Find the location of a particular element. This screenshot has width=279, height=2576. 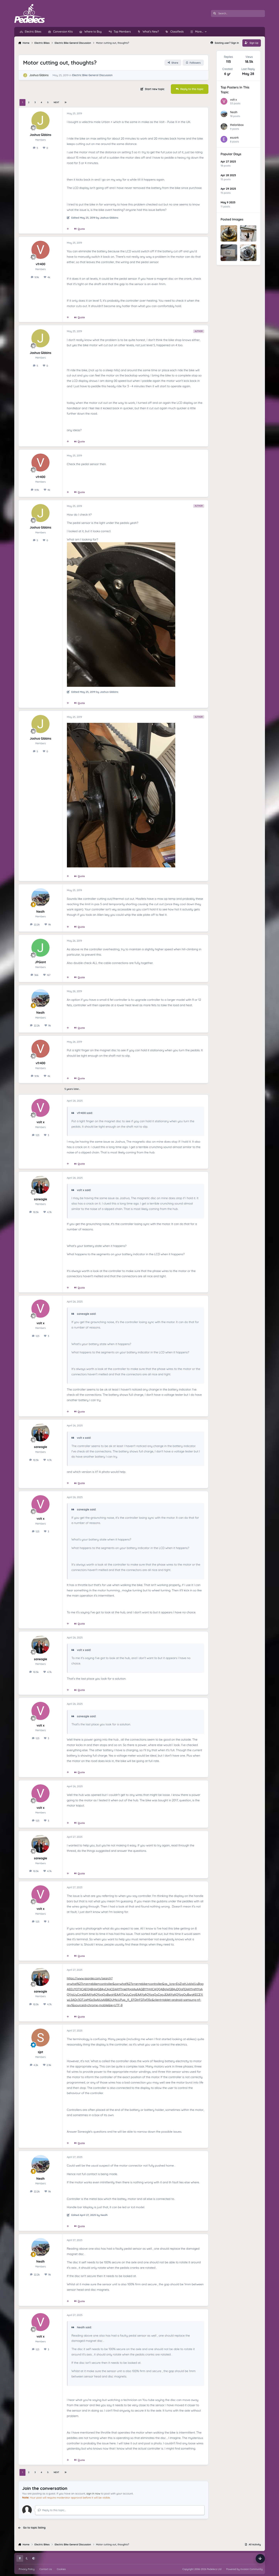

sign in now is located at coordinates (93, 2493).